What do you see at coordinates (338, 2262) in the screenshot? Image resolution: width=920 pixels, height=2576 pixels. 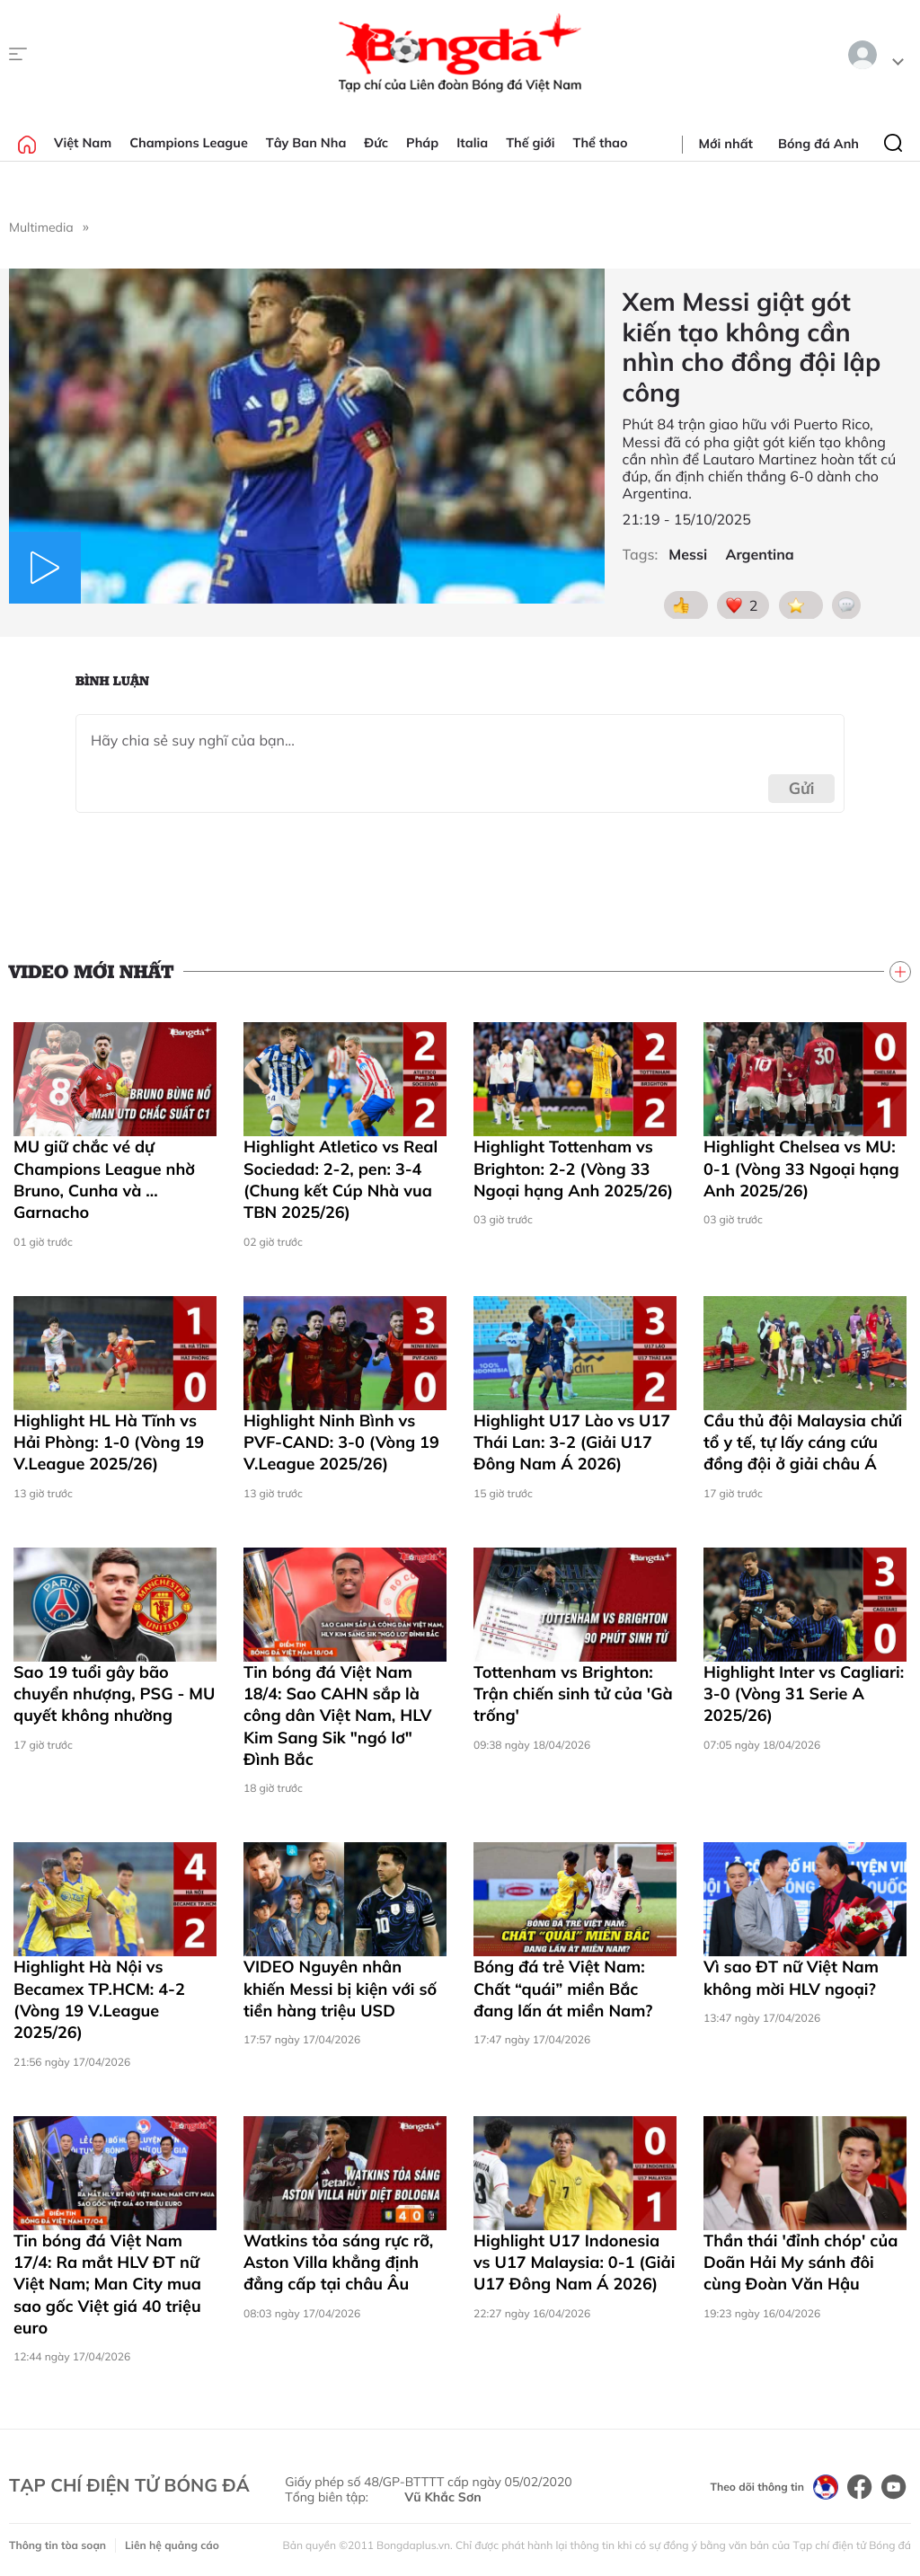 I see `Watkins tỏa sáng rực rỡ, Aston Villa khẳng định đẳng cấp tại châu Âu` at bounding box center [338, 2262].